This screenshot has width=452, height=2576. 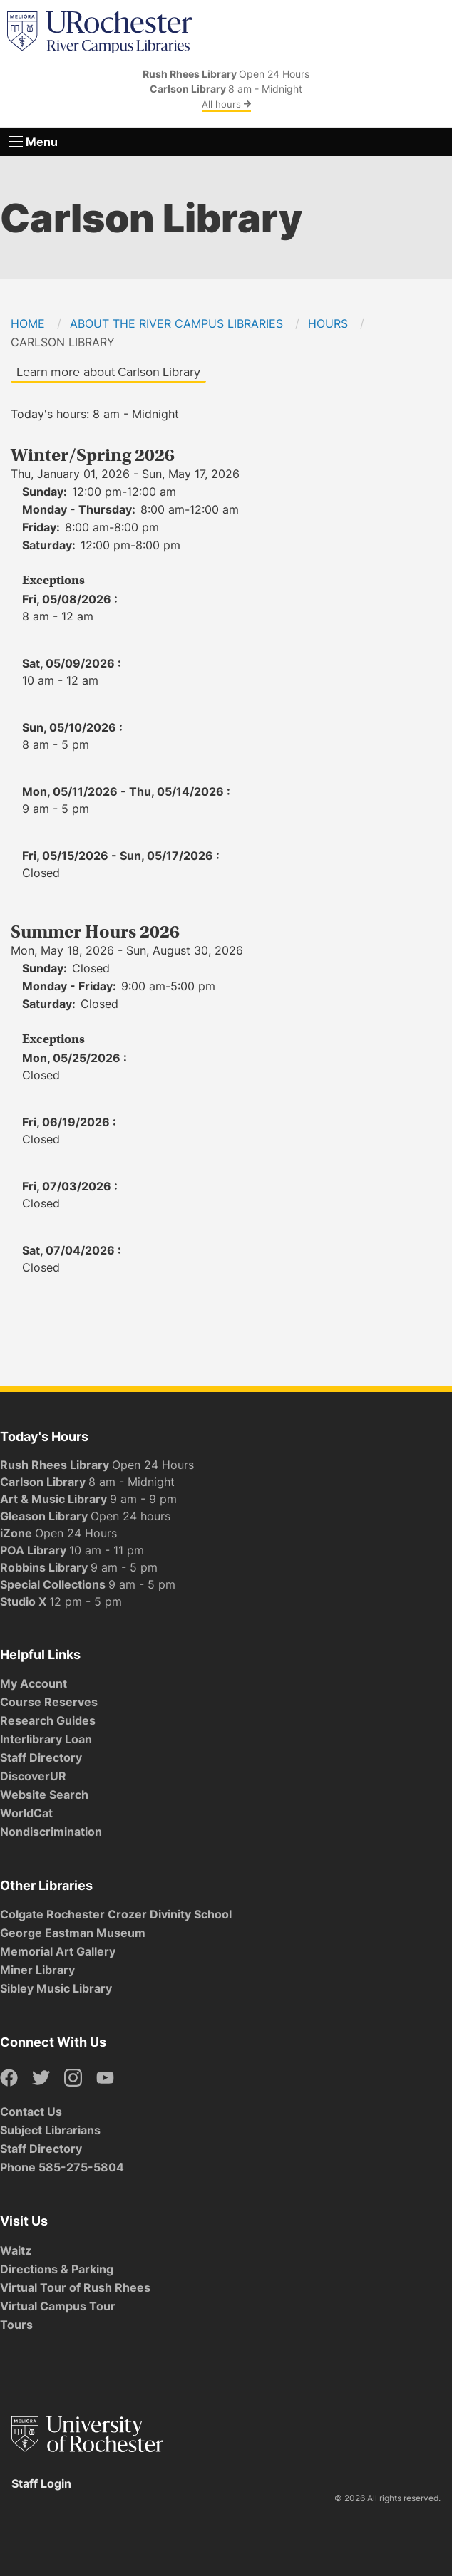 I want to click on Subject Librarians, so click(x=50, y=2130).